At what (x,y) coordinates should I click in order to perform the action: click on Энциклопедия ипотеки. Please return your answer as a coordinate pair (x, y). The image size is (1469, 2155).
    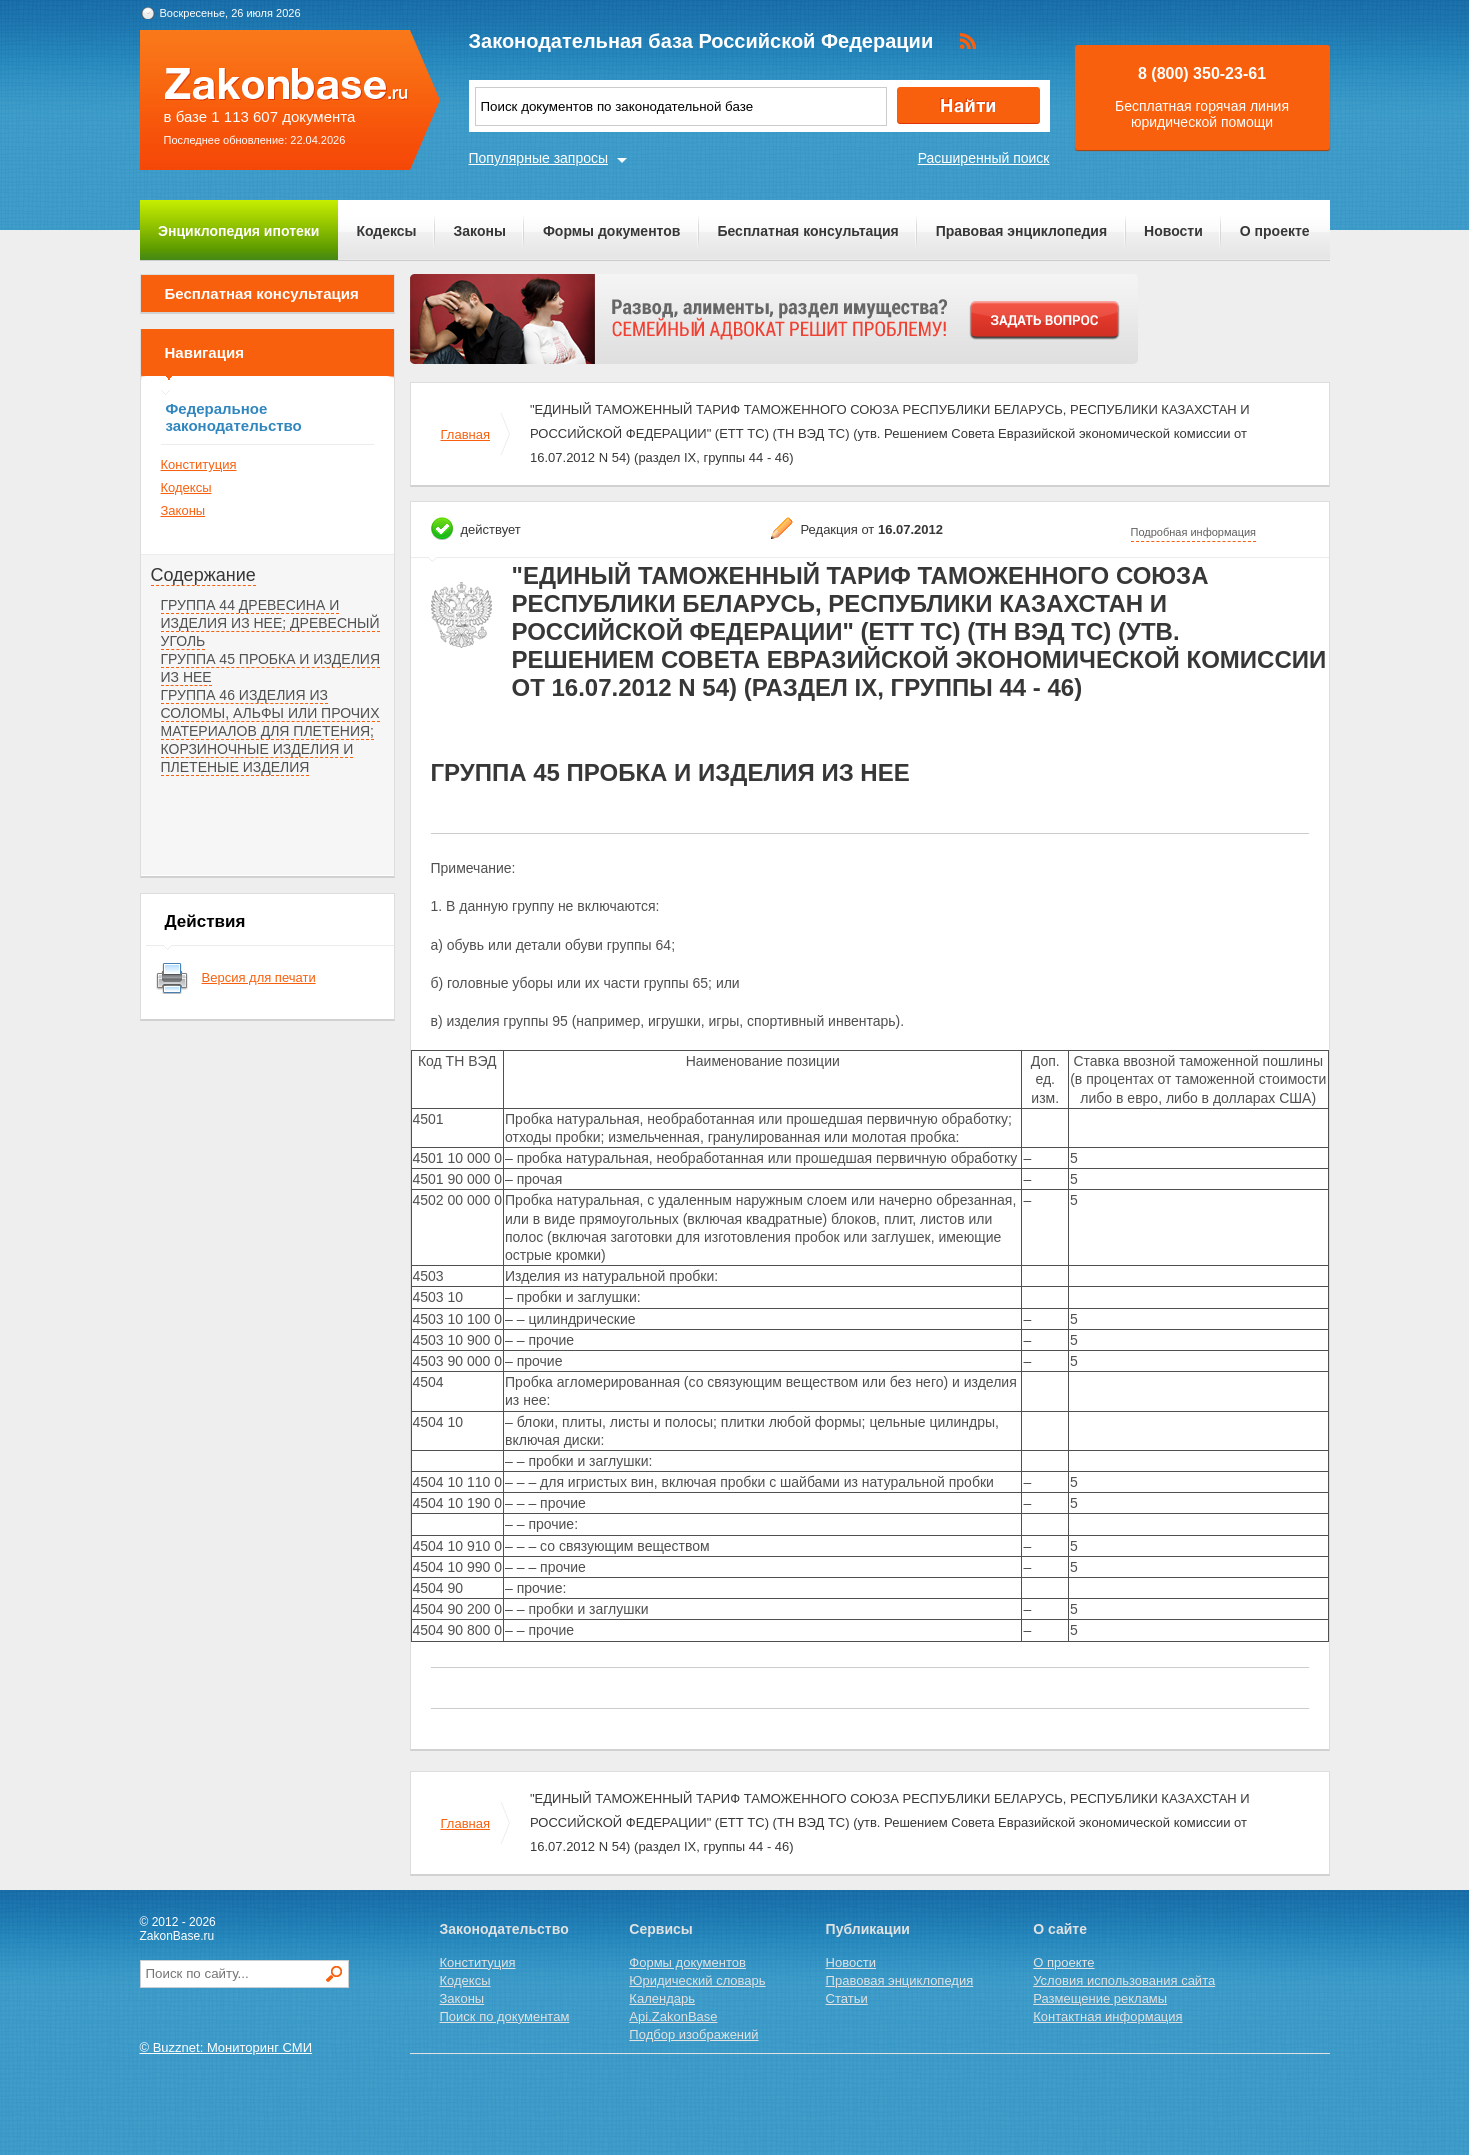
    Looking at the image, I should click on (238, 231).